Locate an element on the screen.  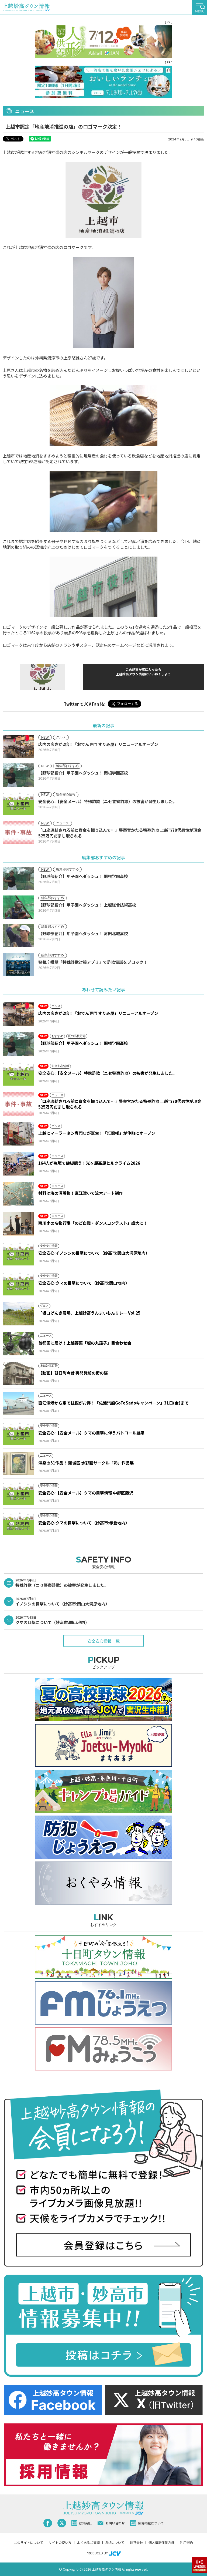
投稿窓口 is located at coordinates (81, 2523).